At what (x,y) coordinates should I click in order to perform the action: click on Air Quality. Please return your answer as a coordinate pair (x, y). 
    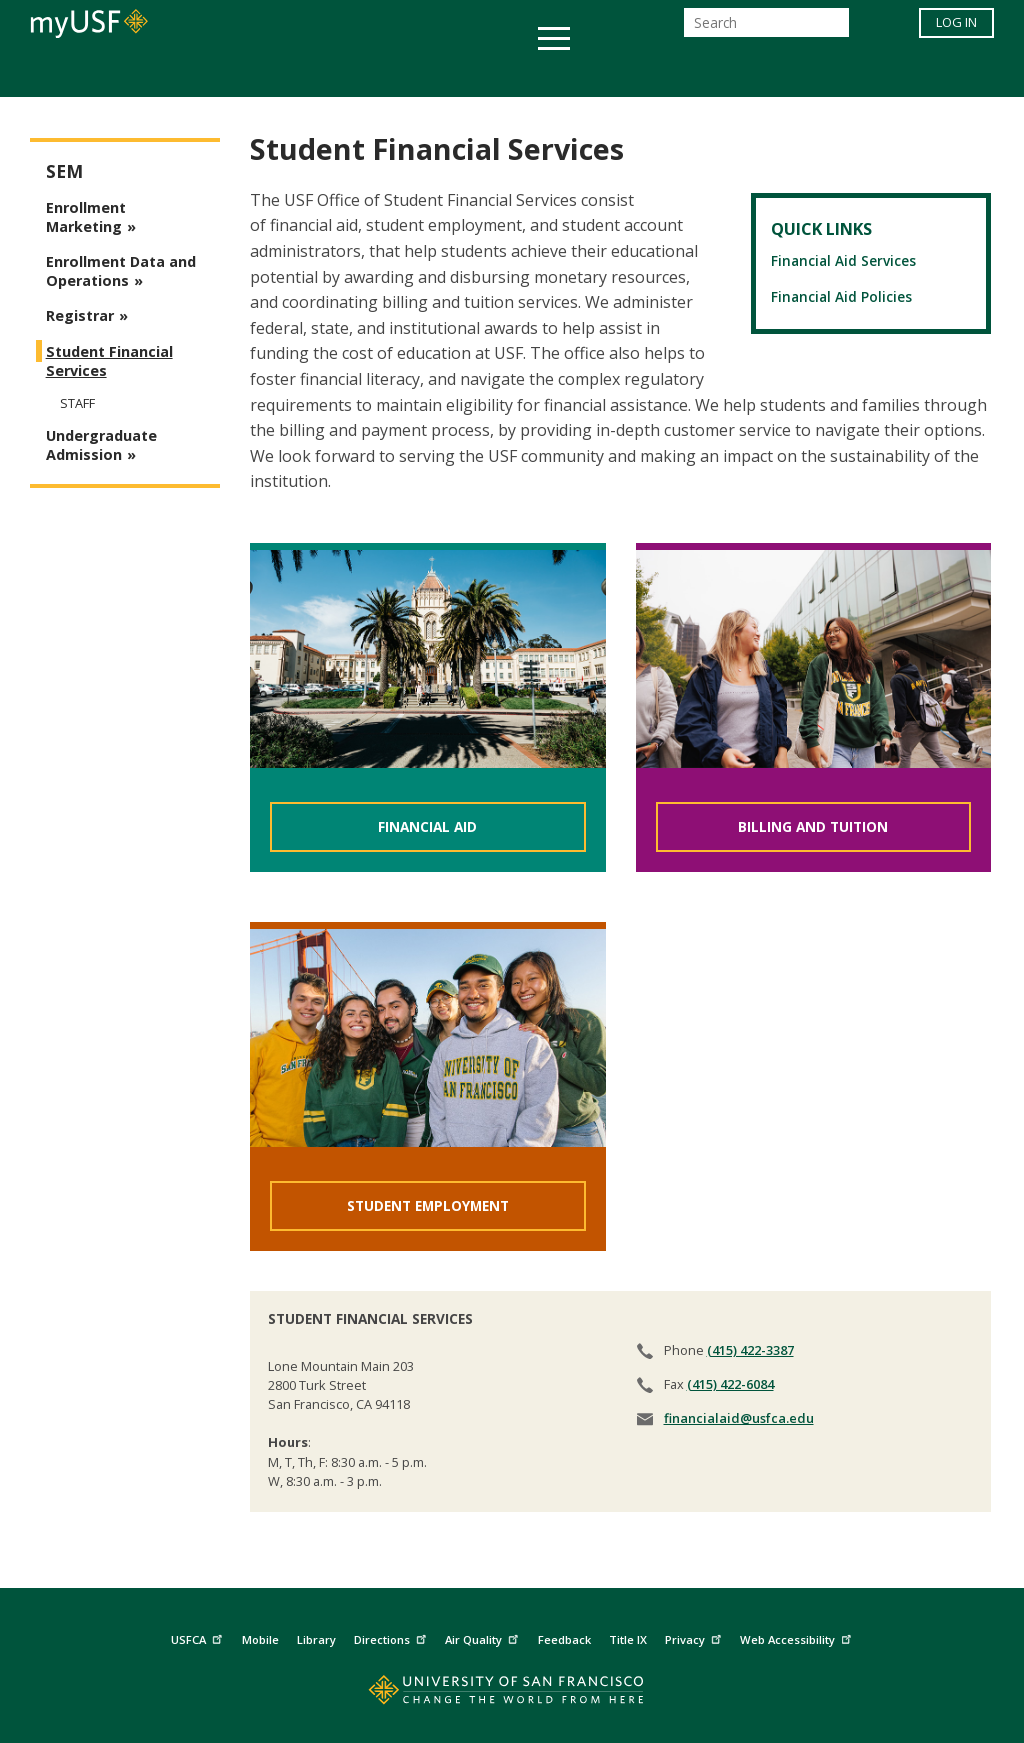
    Looking at the image, I should click on (484, 1637).